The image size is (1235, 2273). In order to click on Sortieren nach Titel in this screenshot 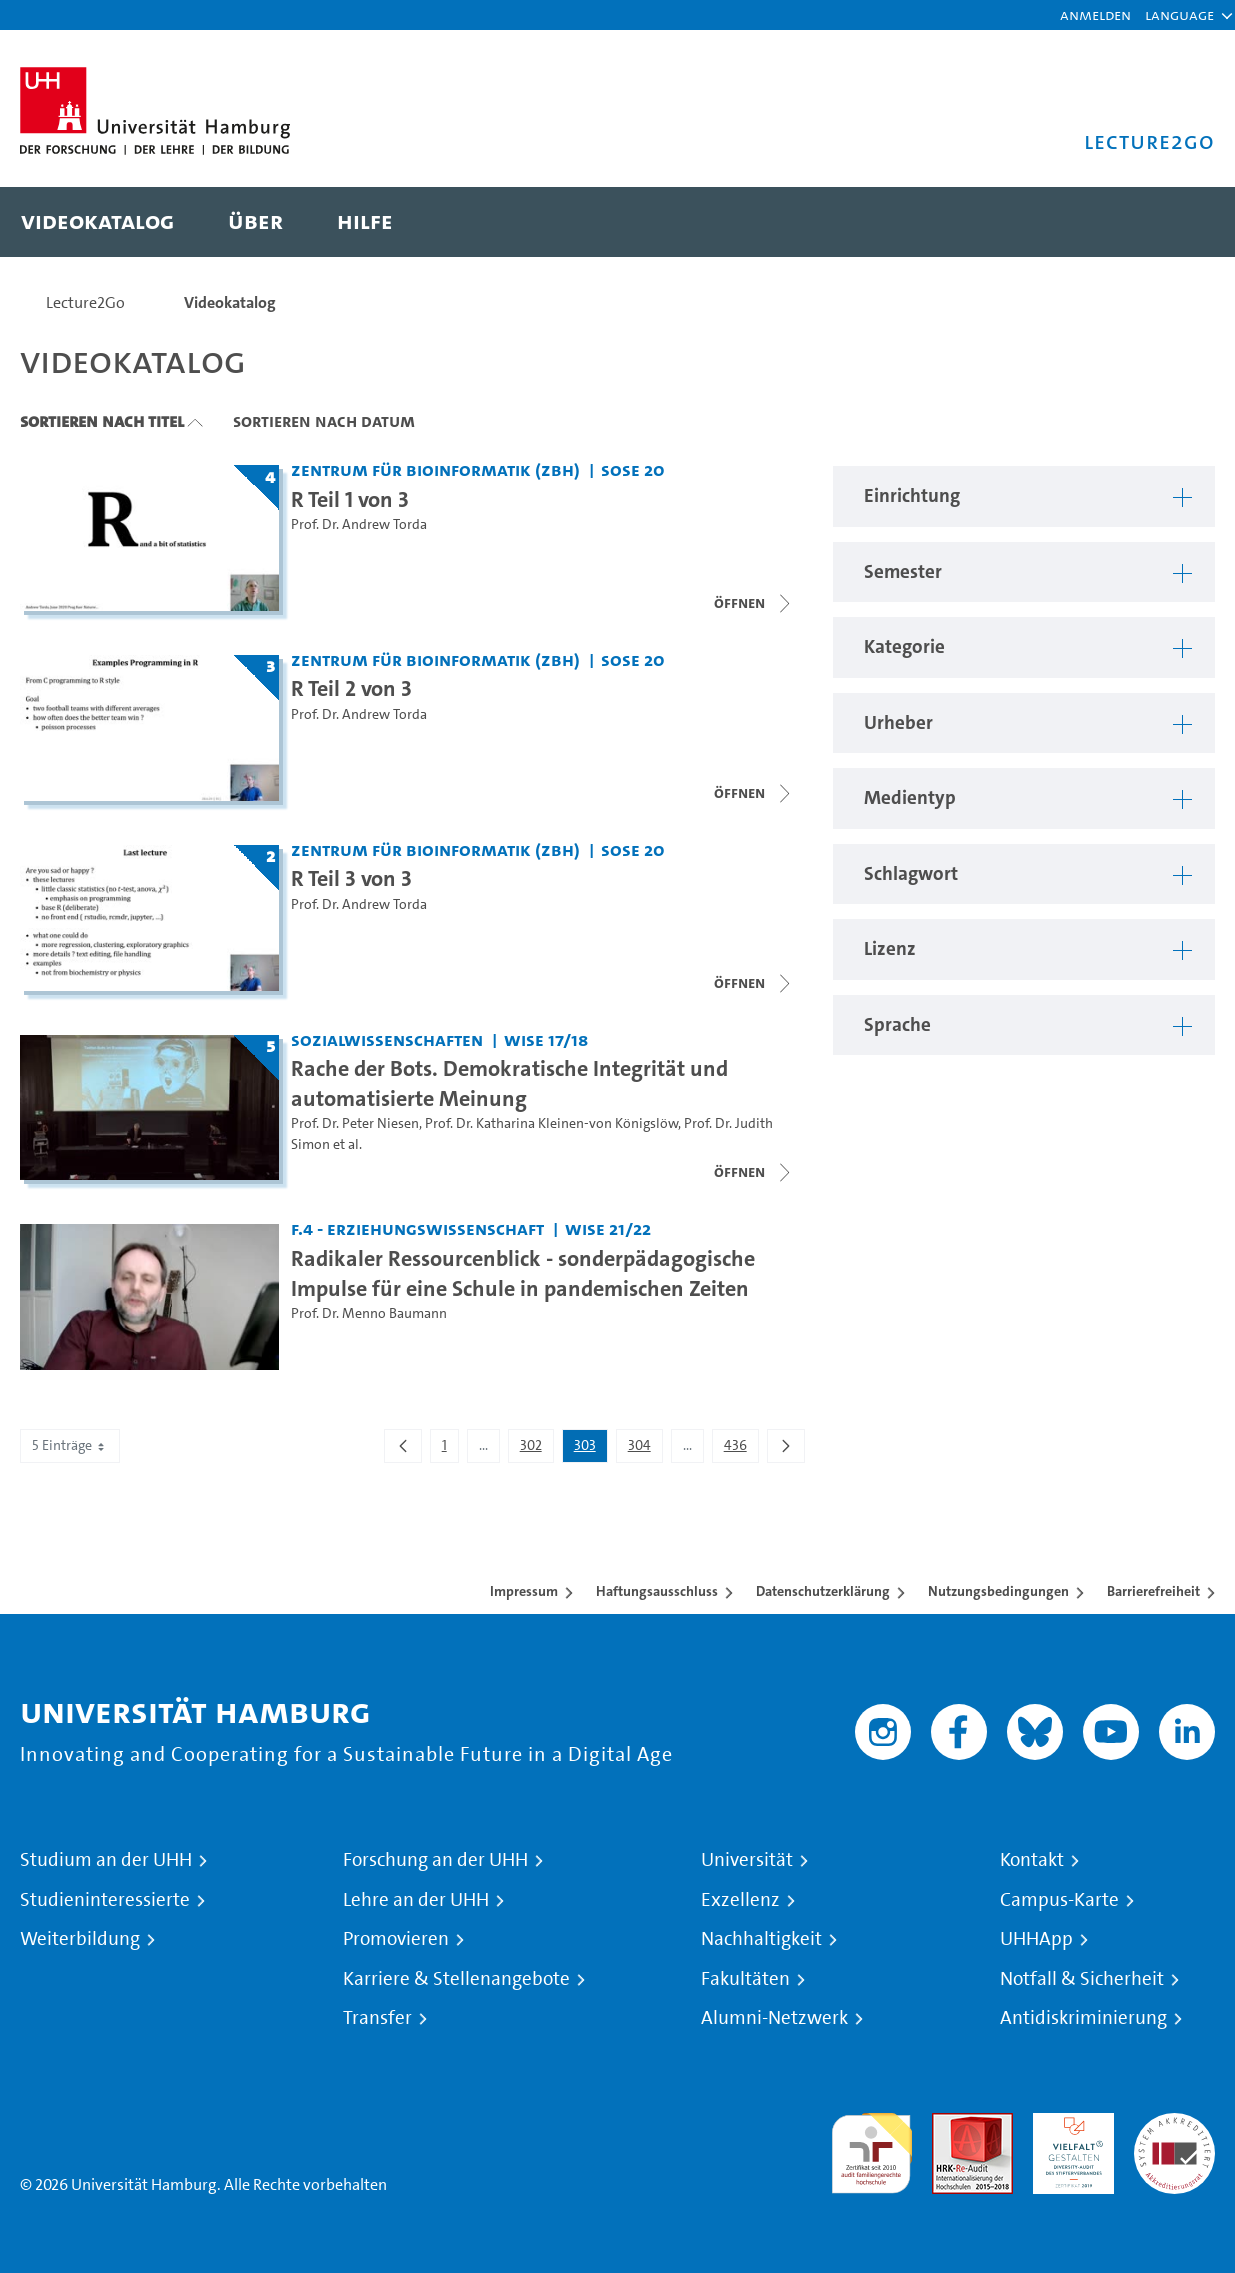, I will do `click(102, 421)`.